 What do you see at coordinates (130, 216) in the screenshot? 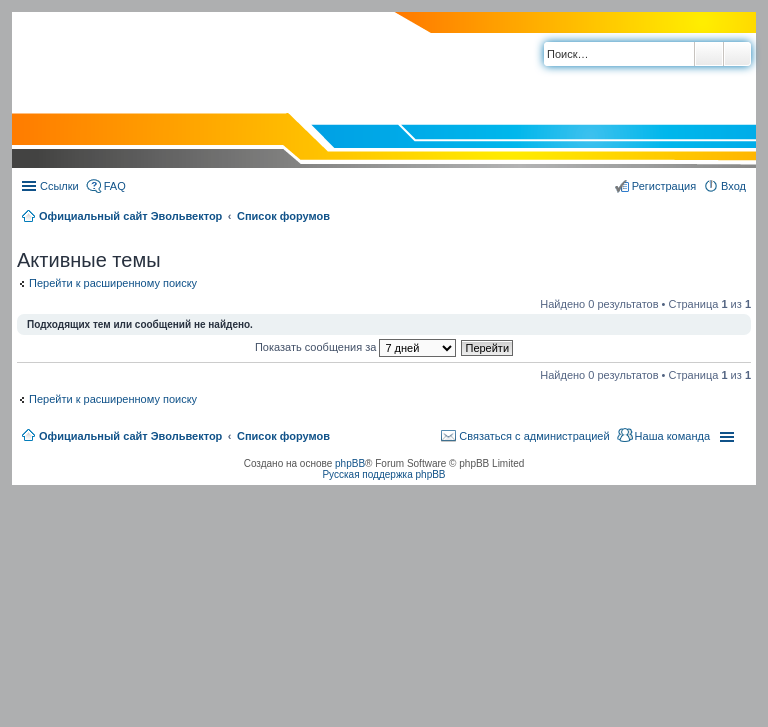
I see `Официальный сайт Эвольвектор` at bounding box center [130, 216].